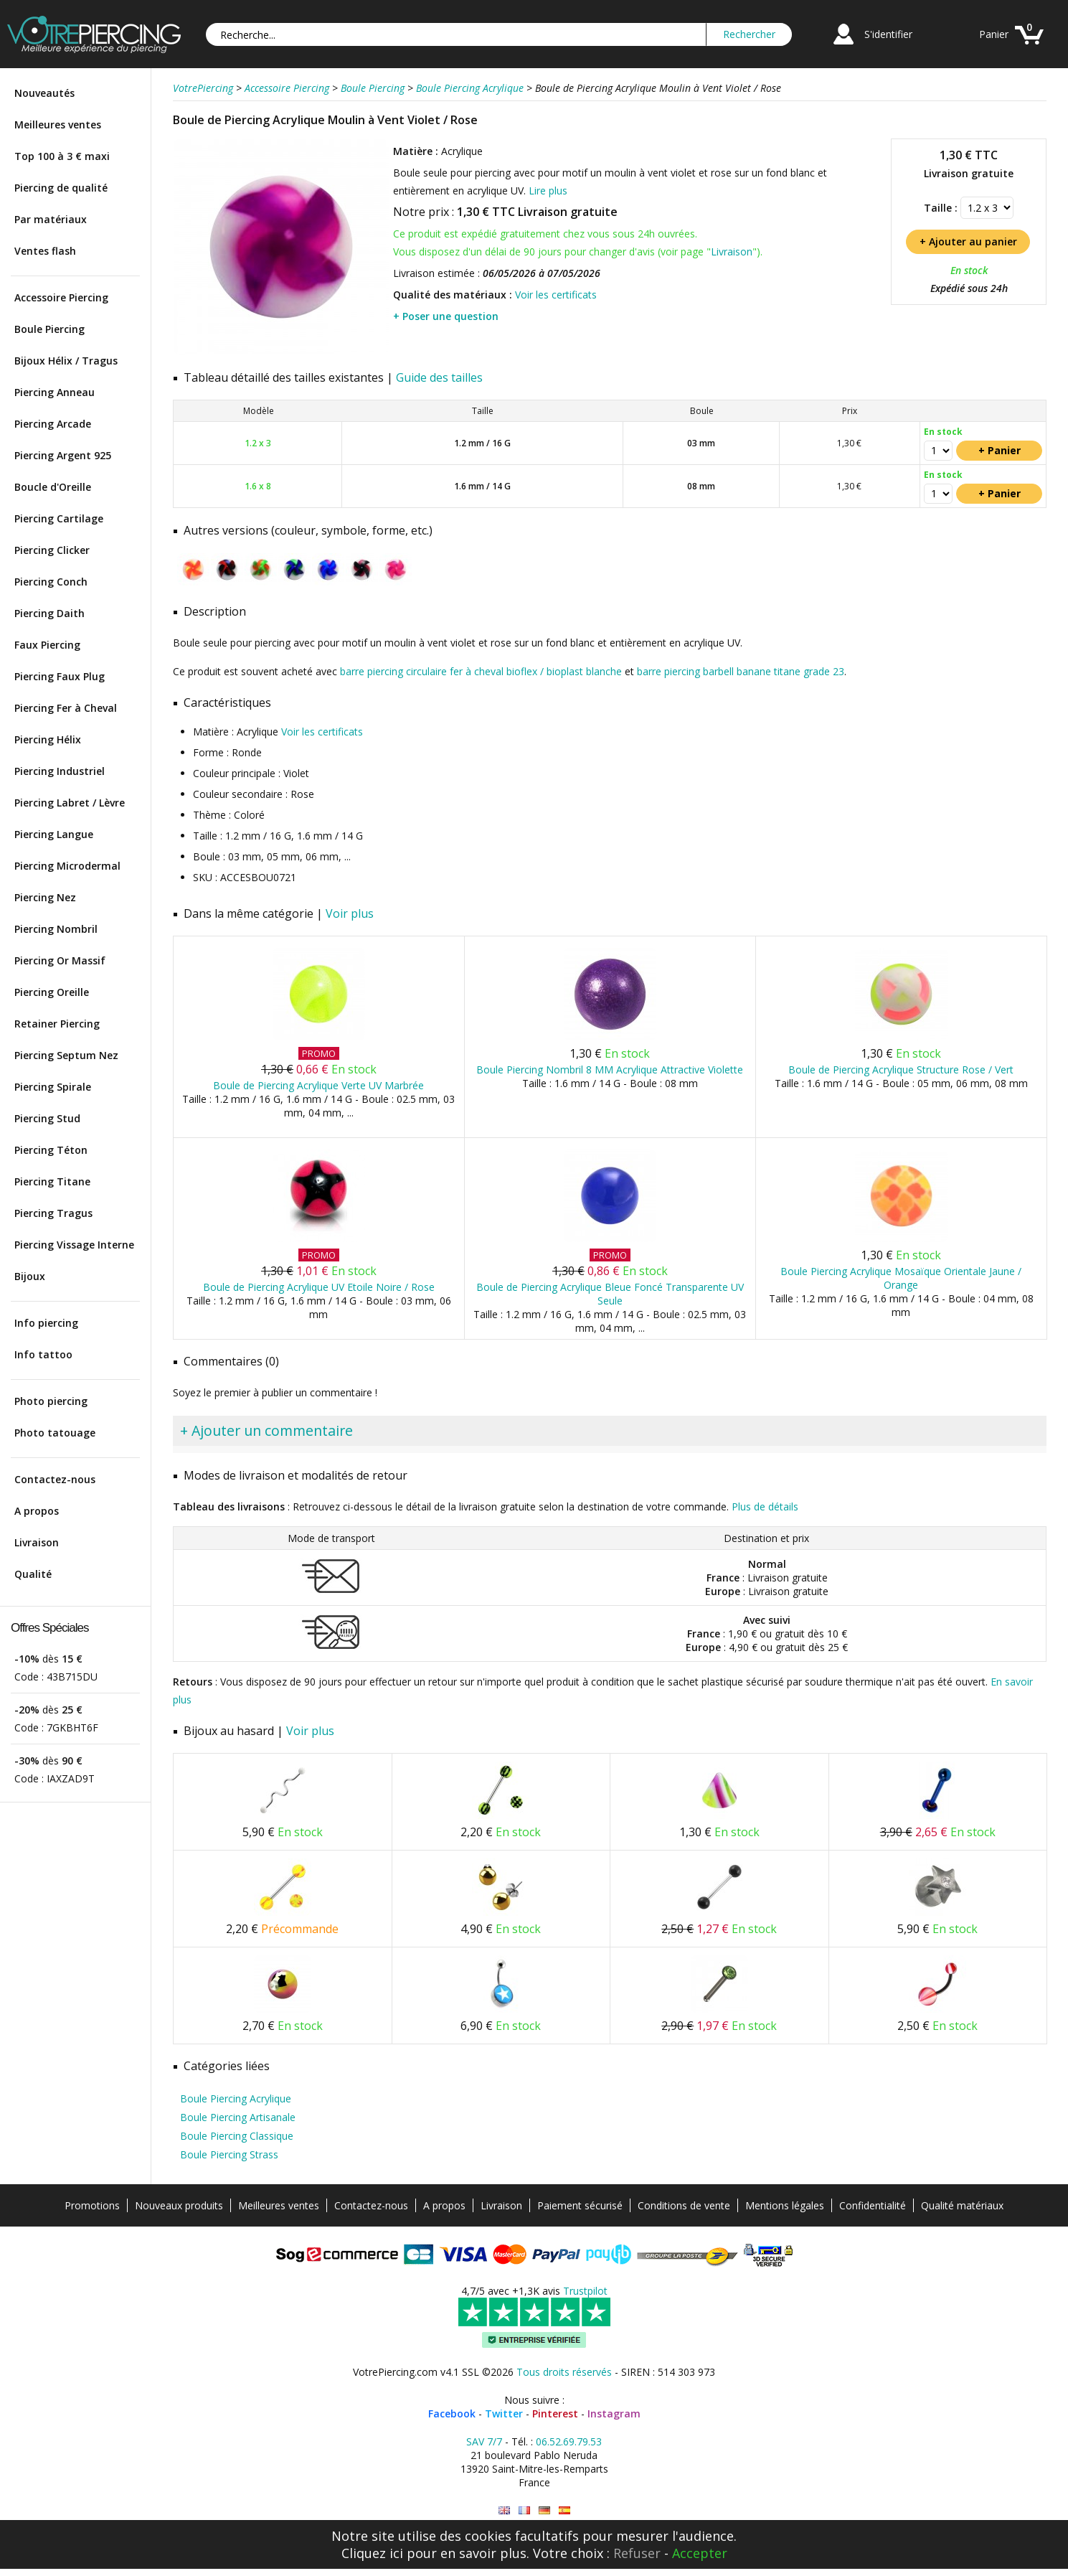  What do you see at coordinates (46, 1323) in the screenshot?
I see `Info piercing` at bounding box center [46, 1323].